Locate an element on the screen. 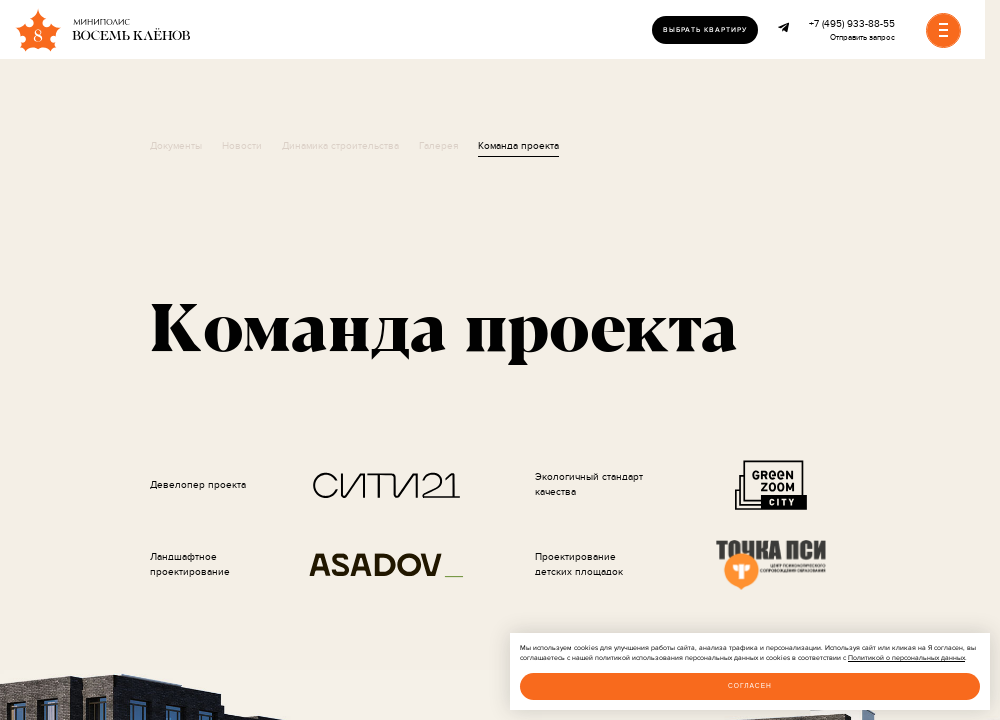 The width and height of the screenshot is (1000, 720). Новости is located at coordinates (242, 146).